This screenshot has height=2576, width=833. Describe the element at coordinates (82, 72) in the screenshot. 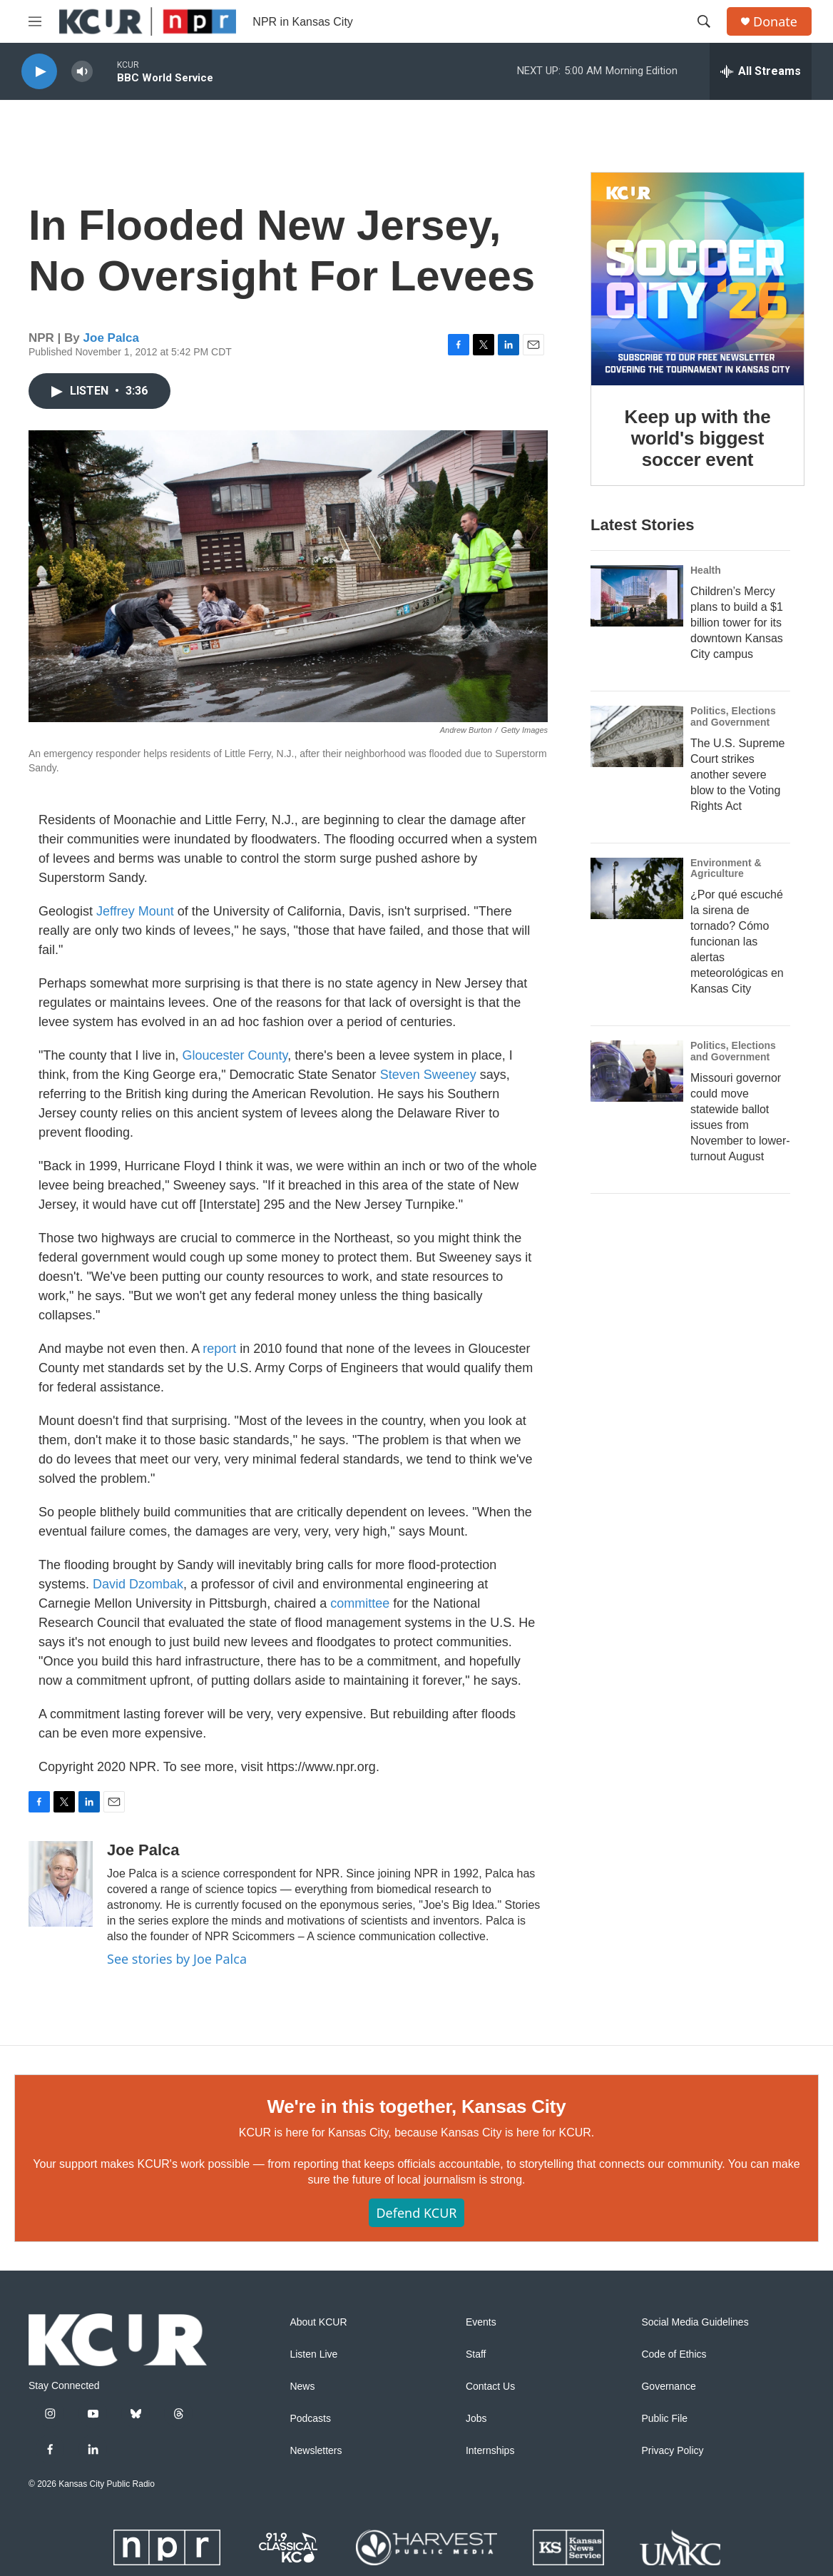

I see `[volume]` at that location.